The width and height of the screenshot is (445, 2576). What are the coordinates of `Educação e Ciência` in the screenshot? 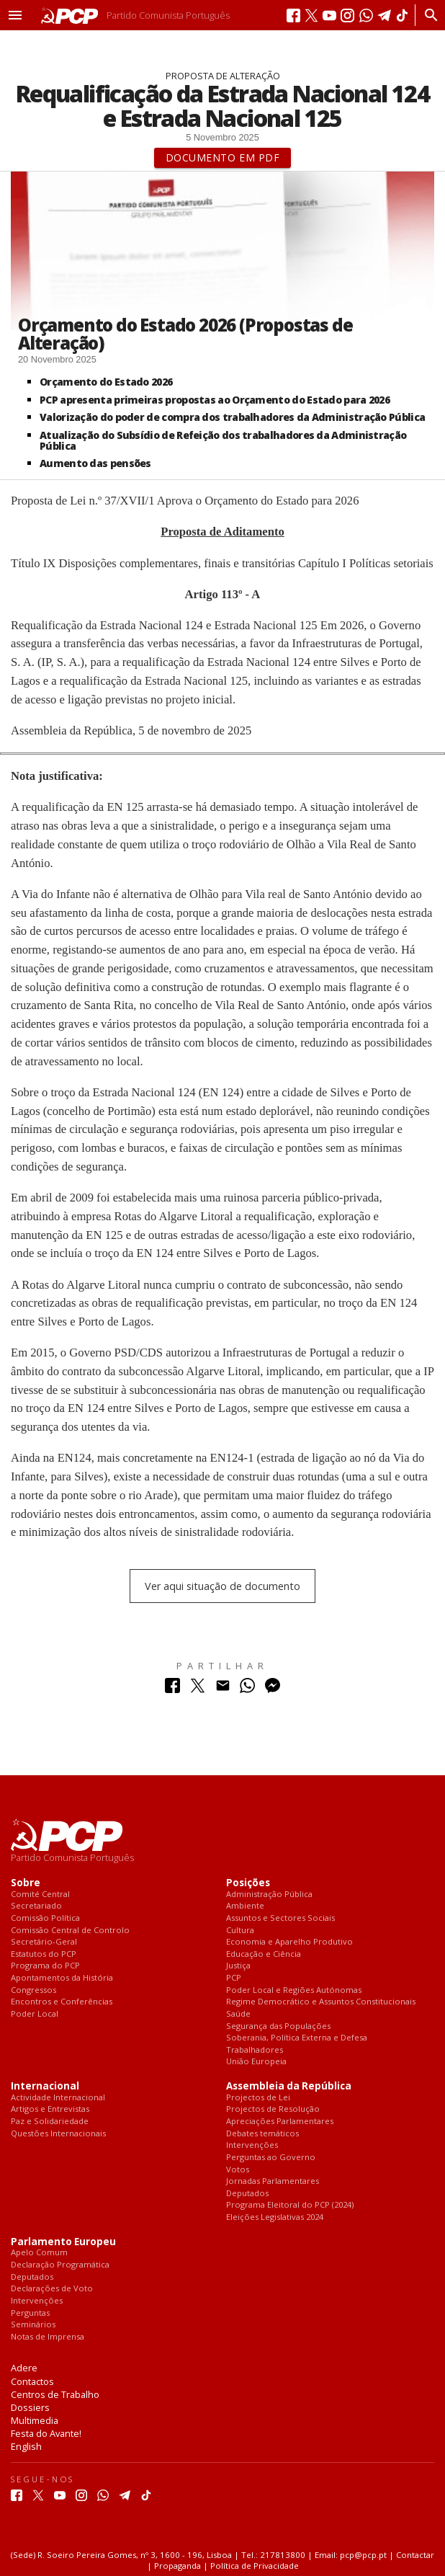 It's located at (263, 1954).